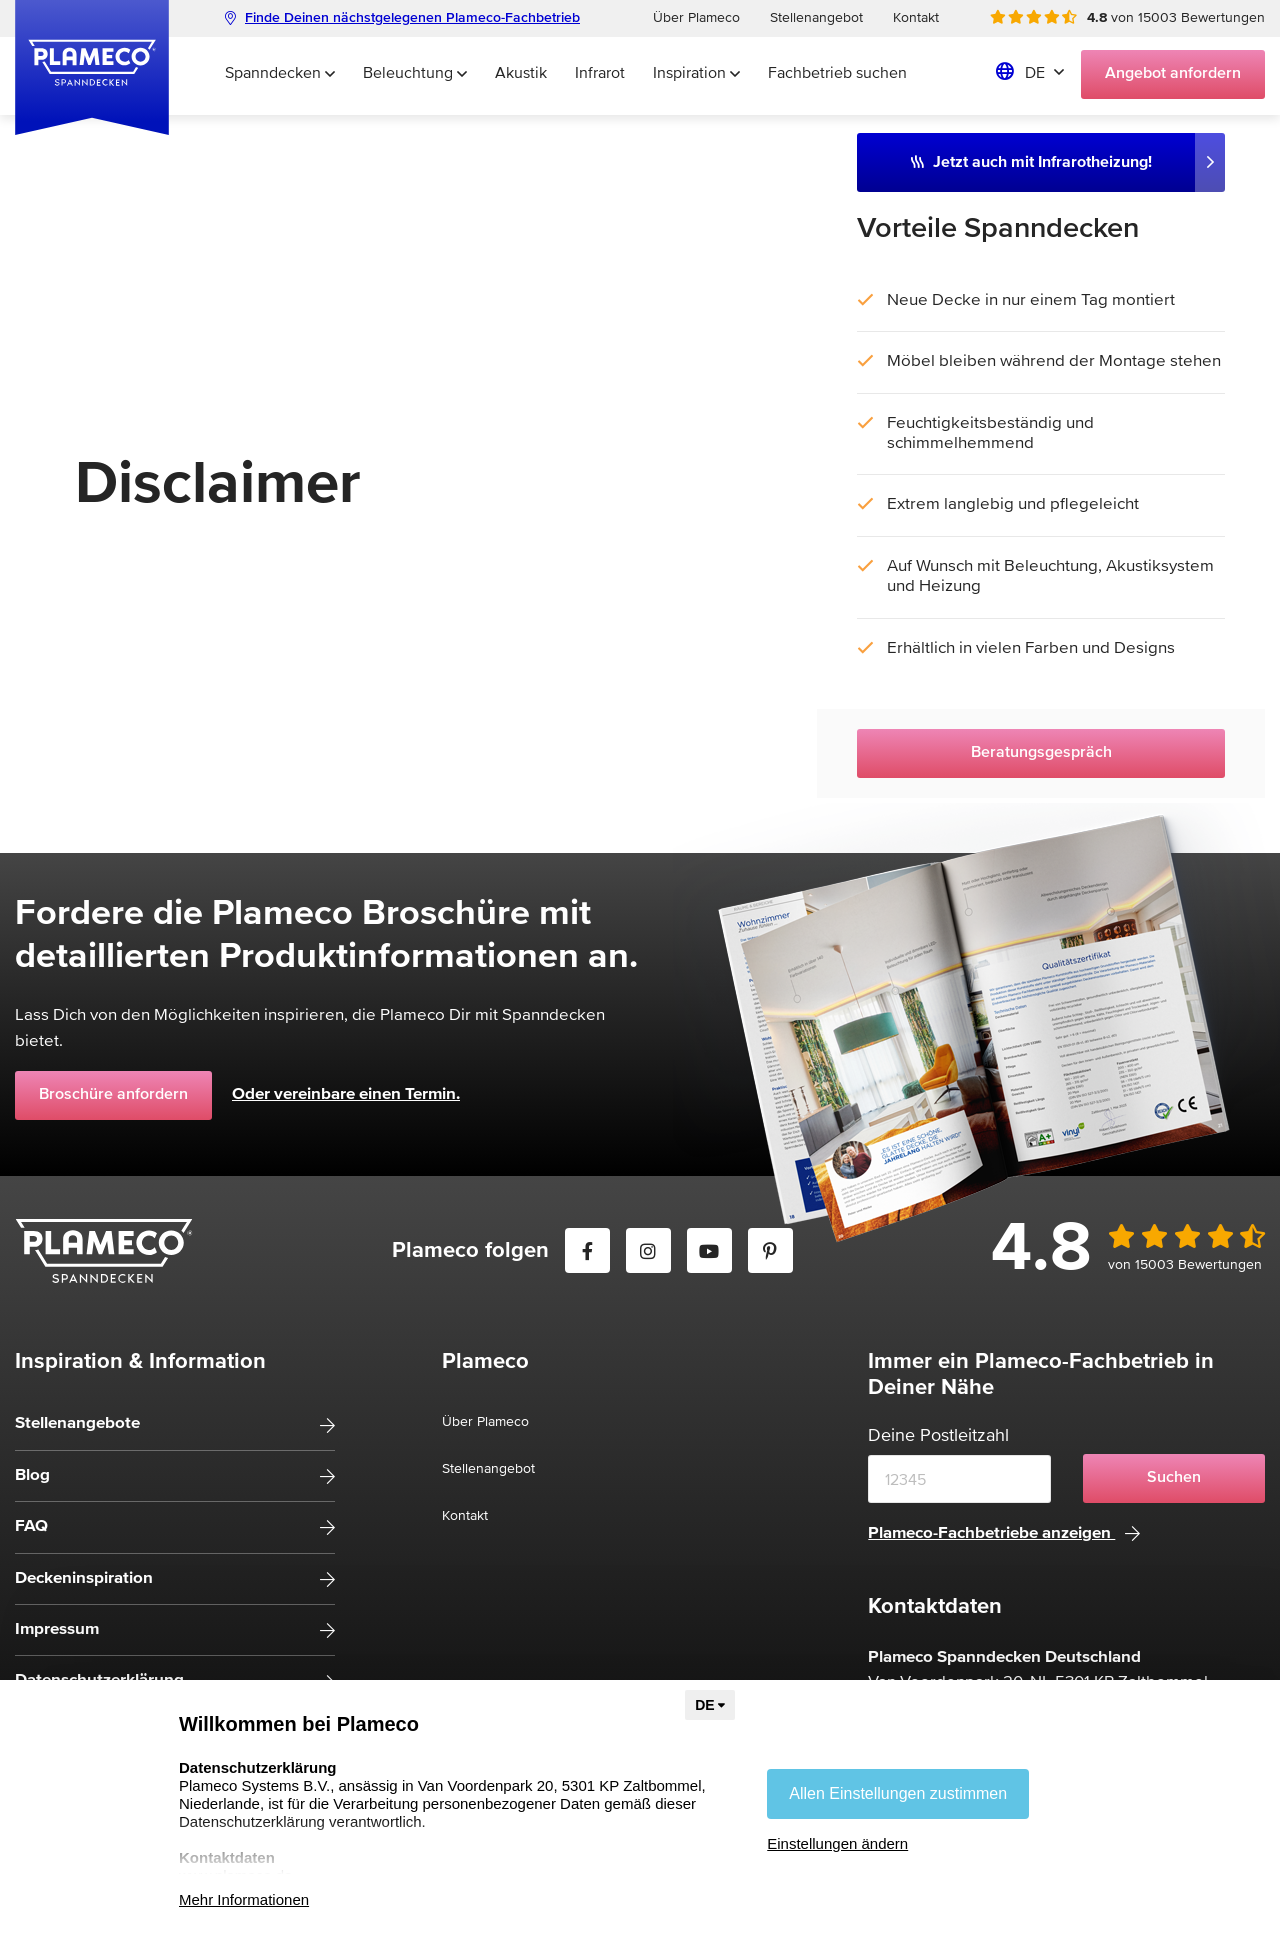 This screenshot has height=1941, width=1280. Describe the element at coordinates (244, 1899) in the screenshot. I see `Mehr Informationen` at that location.